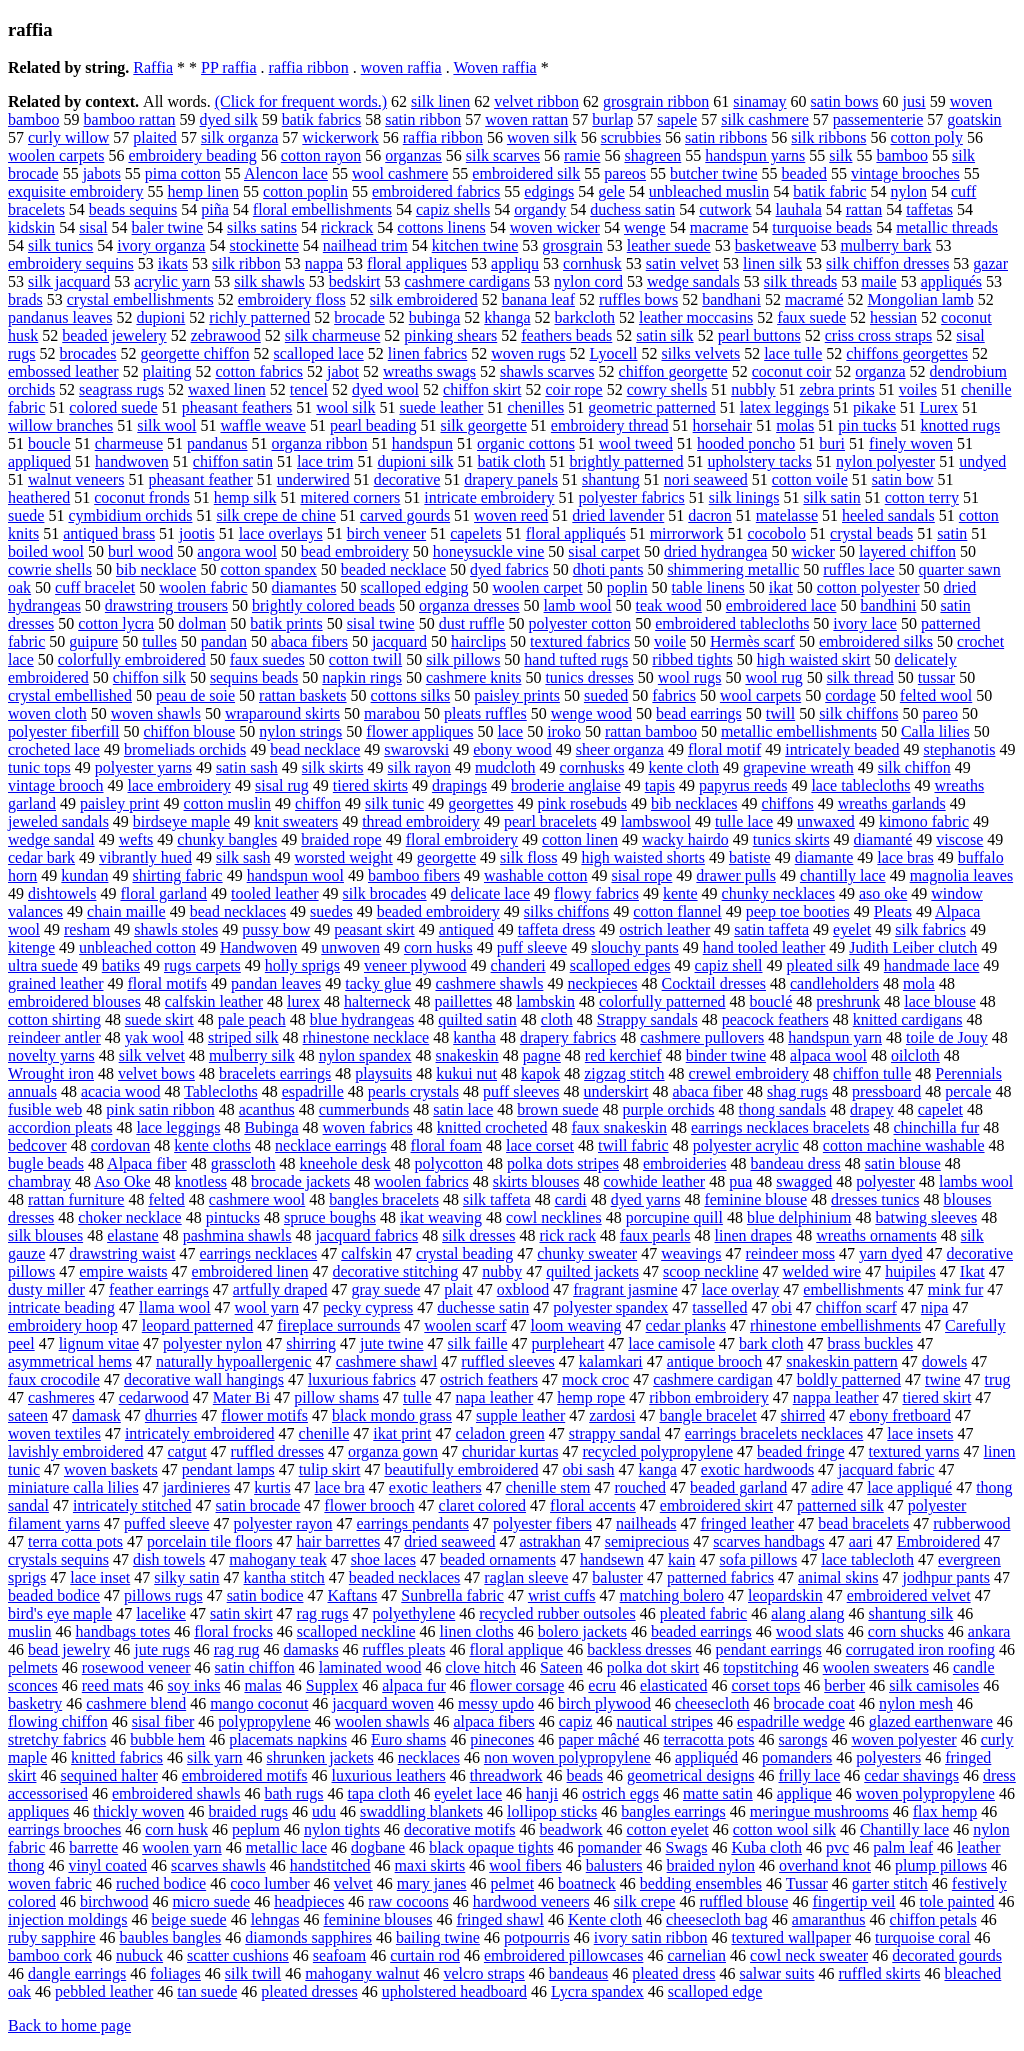 Image resolution: width=1024 pixels, height=2051 pixels. I want to click on bead embroidery, so click(355, 551).